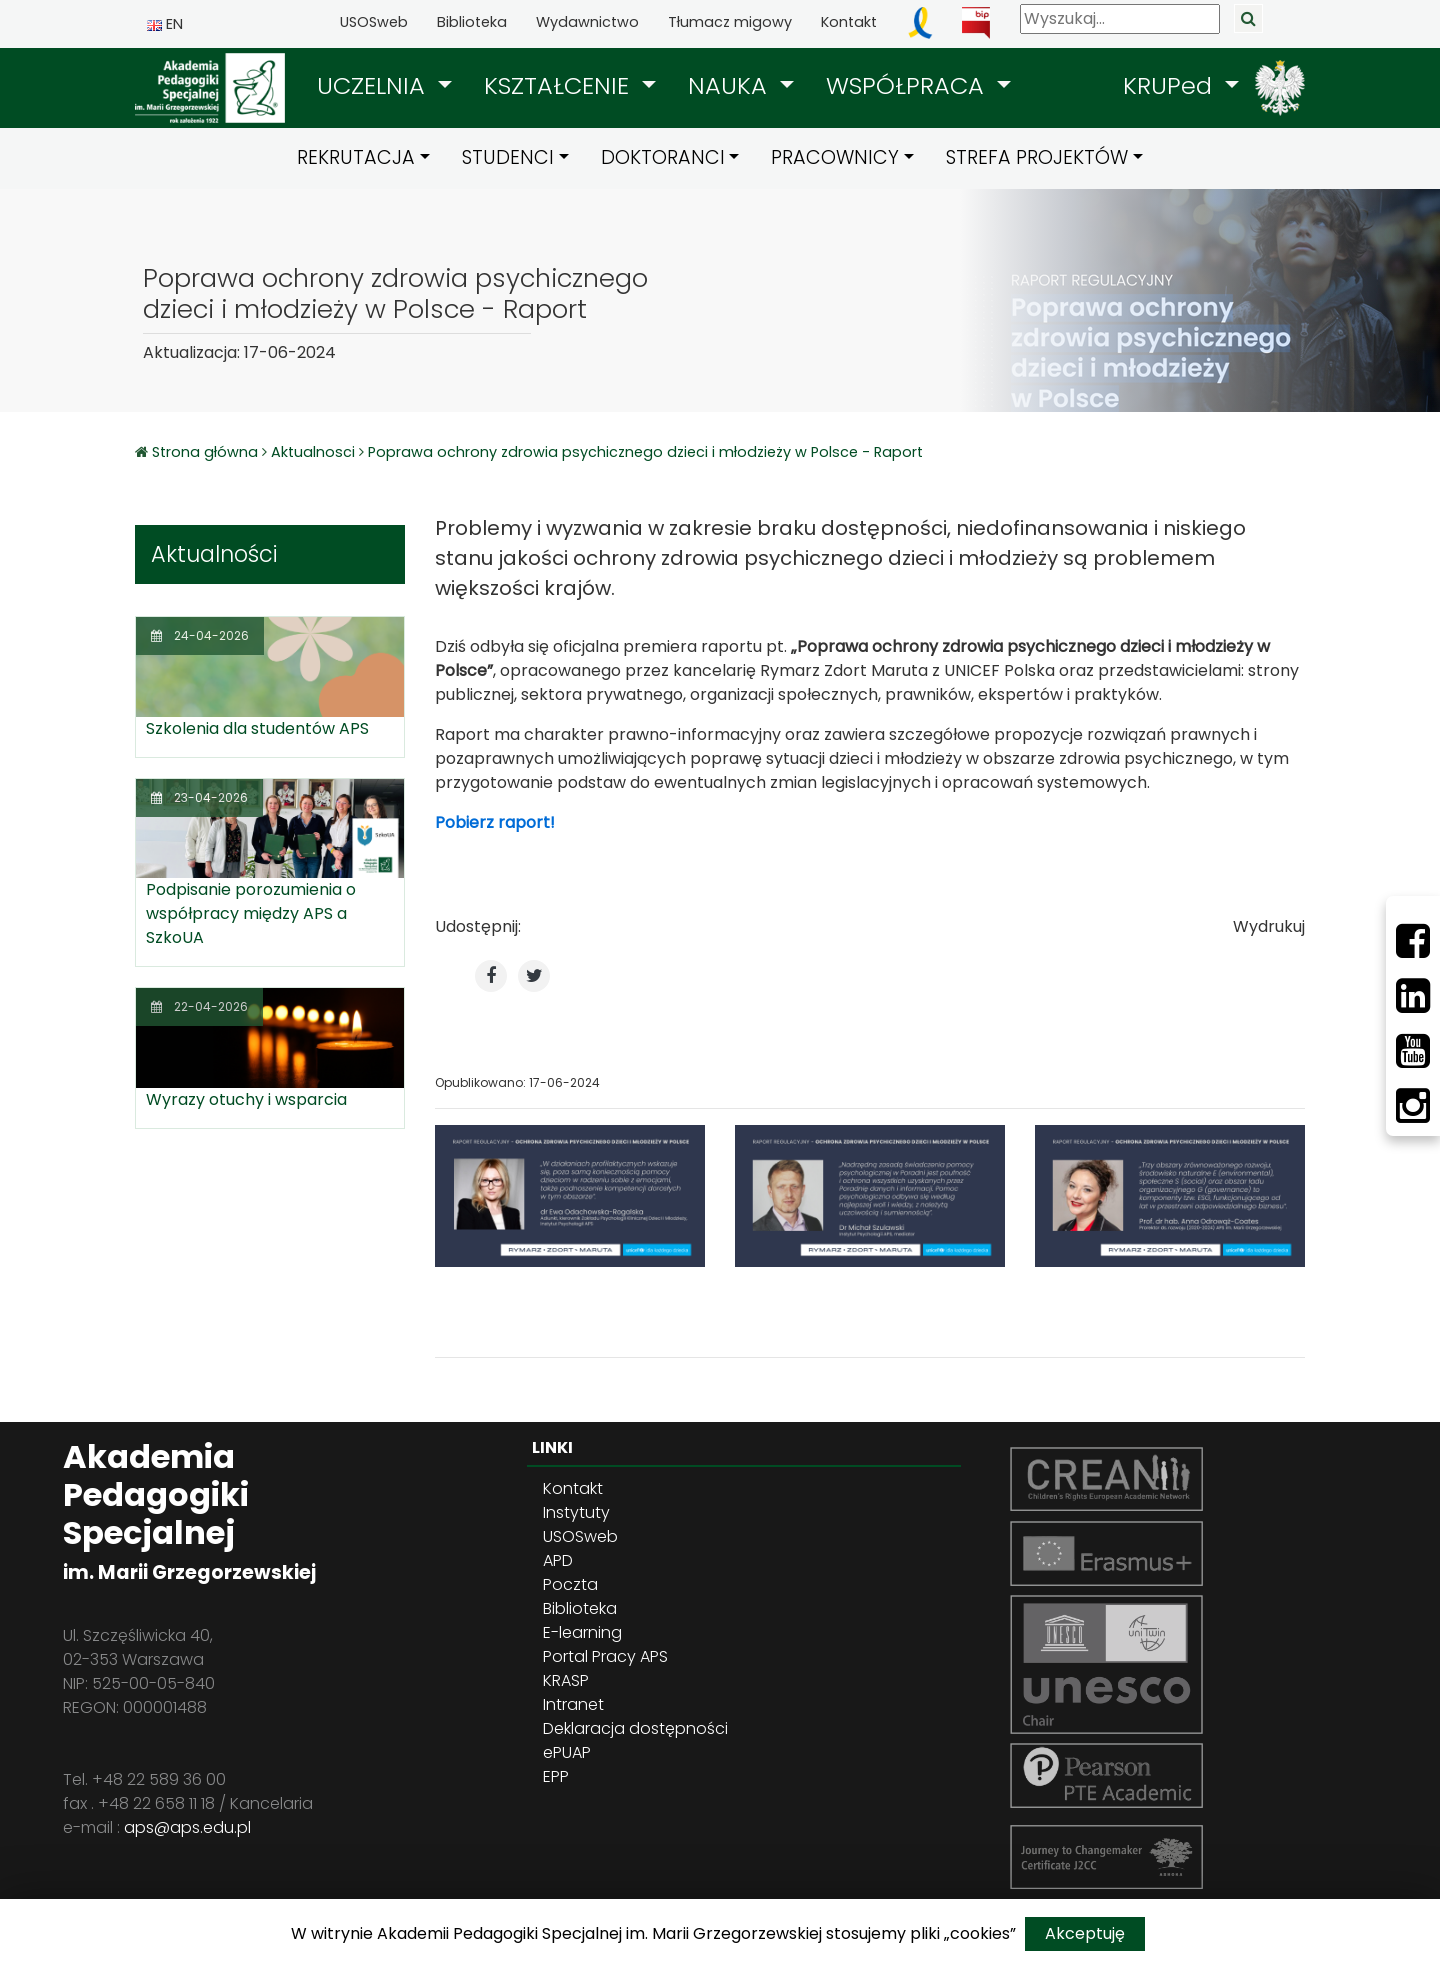  Describe the element at coordinates (573, 1704) in the screenshot. I see `Intranet` at that location.